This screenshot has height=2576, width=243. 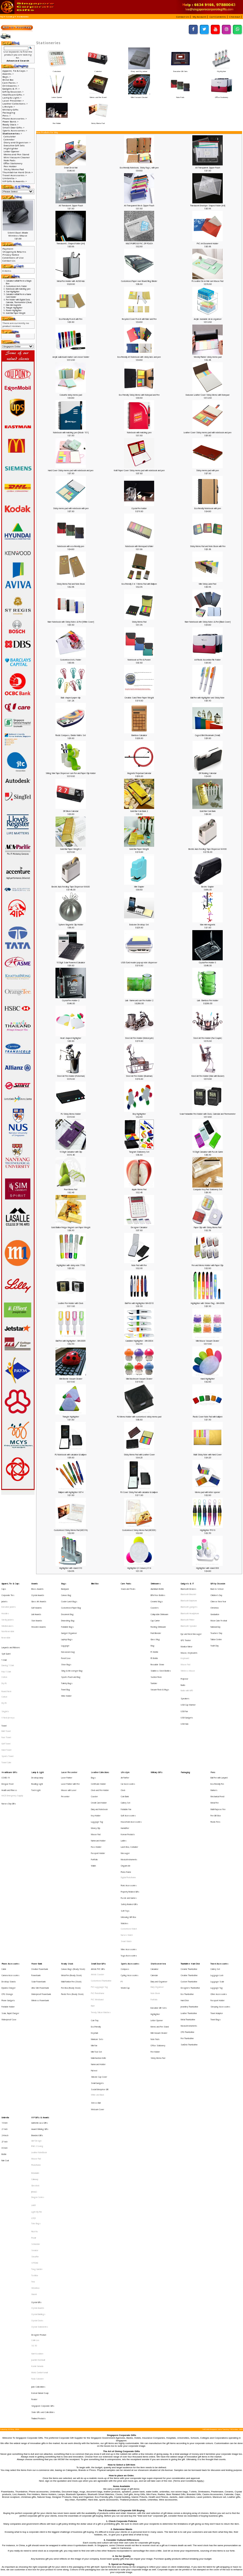 What do you see at coordinates (6, 76) in the screenshot?
I see `Bags->` at bounding box center [6, 76].